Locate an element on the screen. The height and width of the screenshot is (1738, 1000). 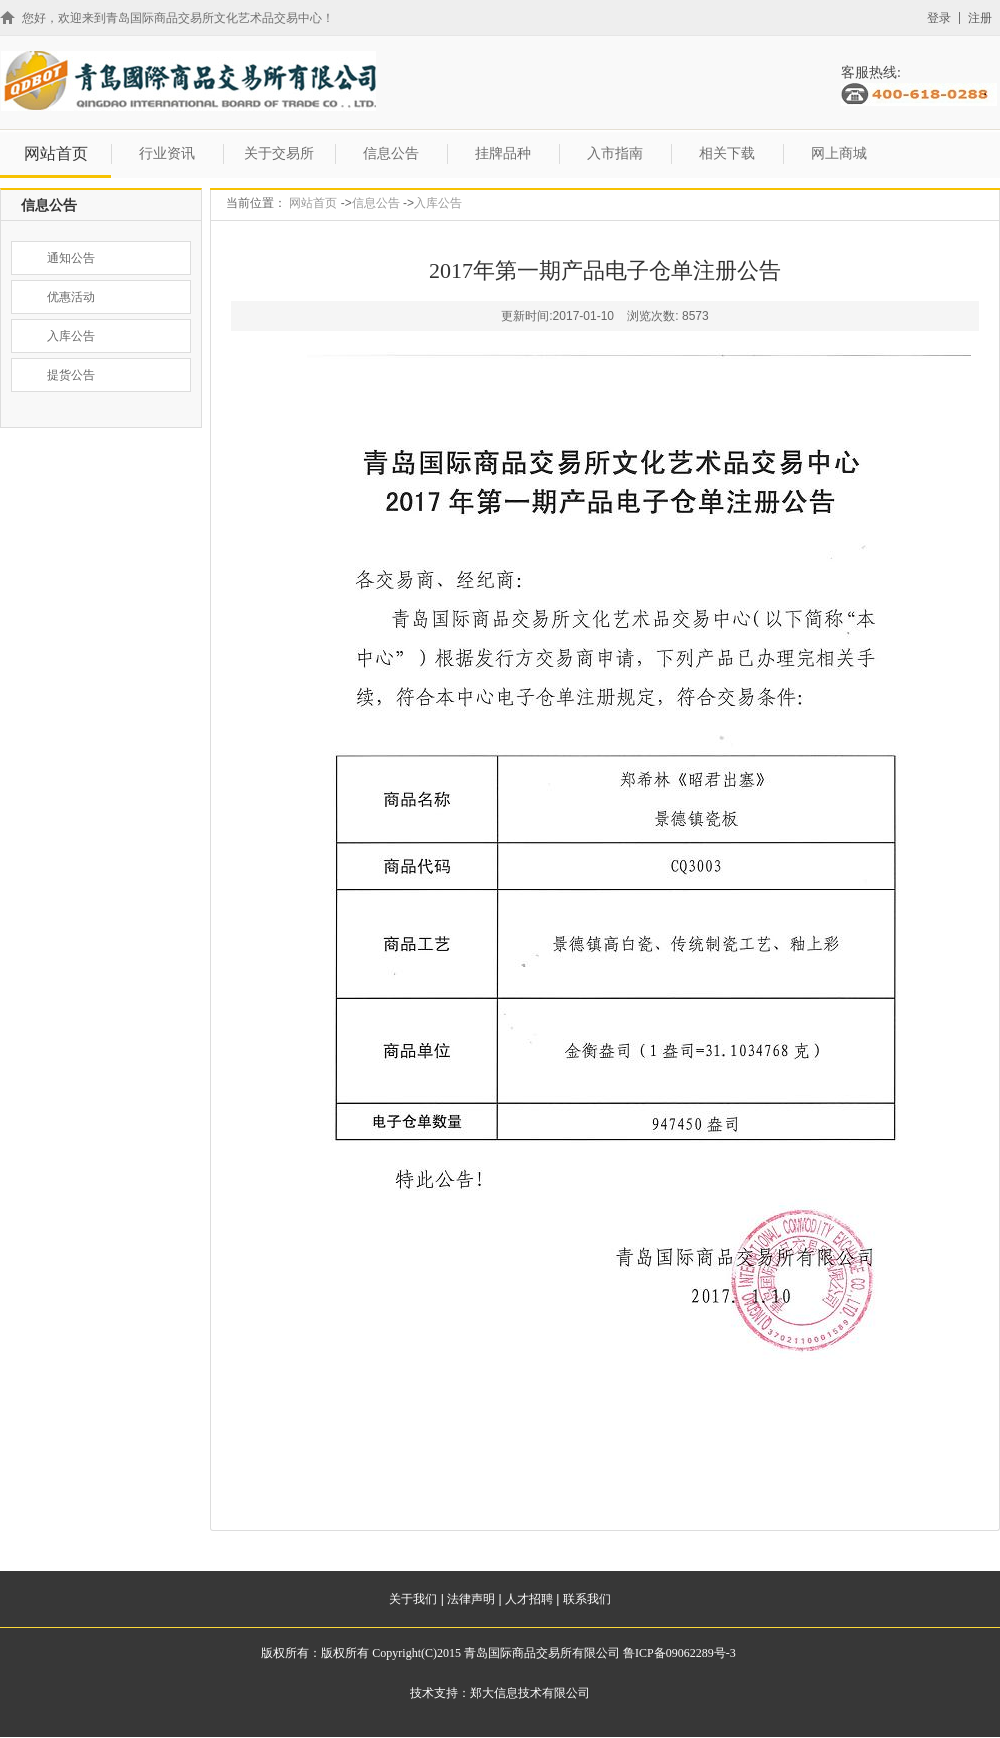
信息公告 is located at coordinates (391, 153).